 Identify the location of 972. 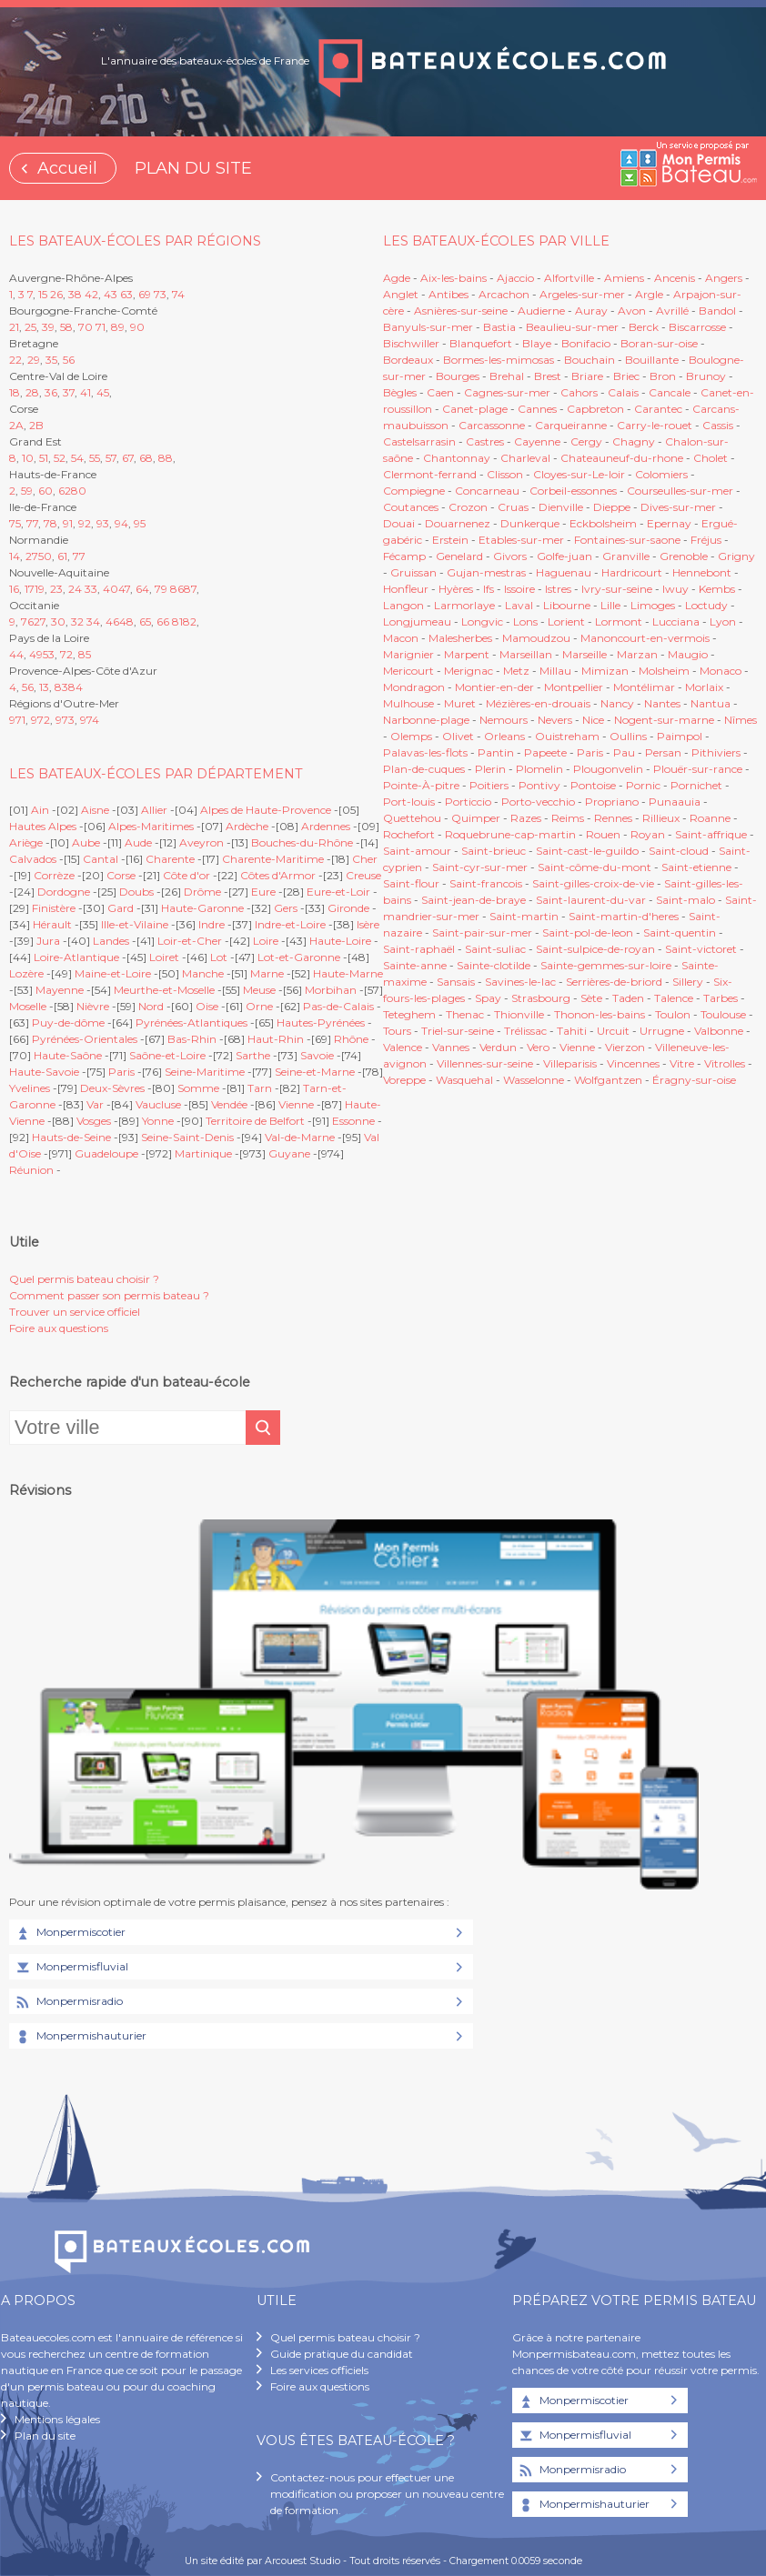
(40, 720).